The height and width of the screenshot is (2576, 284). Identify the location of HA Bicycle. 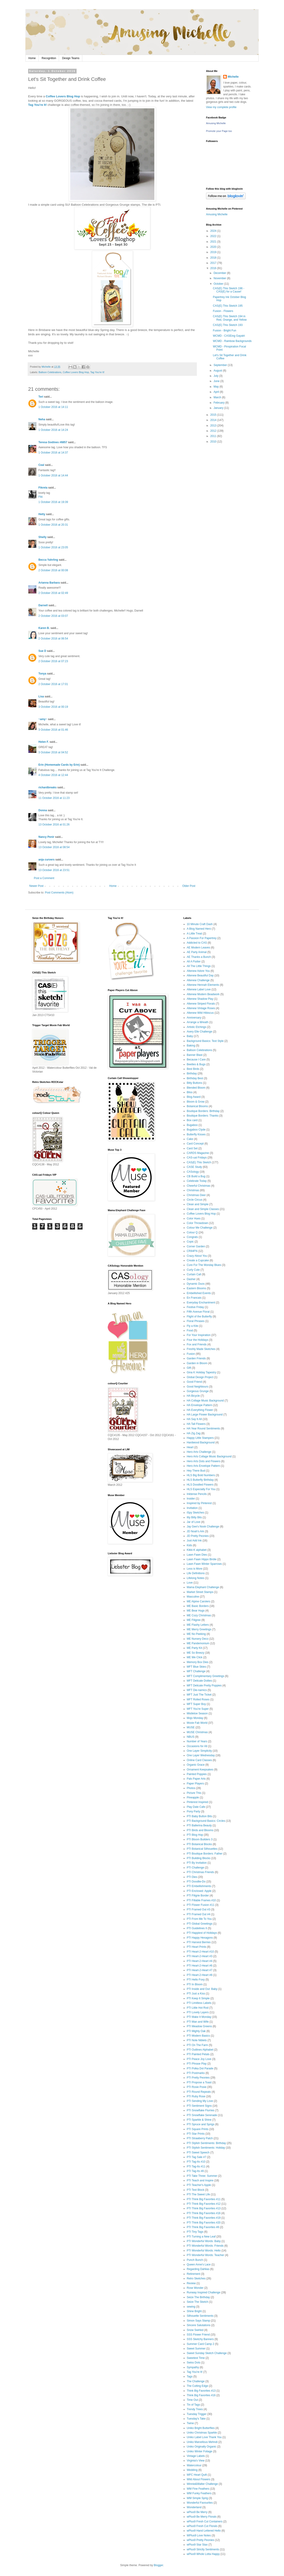
(193, 1395).